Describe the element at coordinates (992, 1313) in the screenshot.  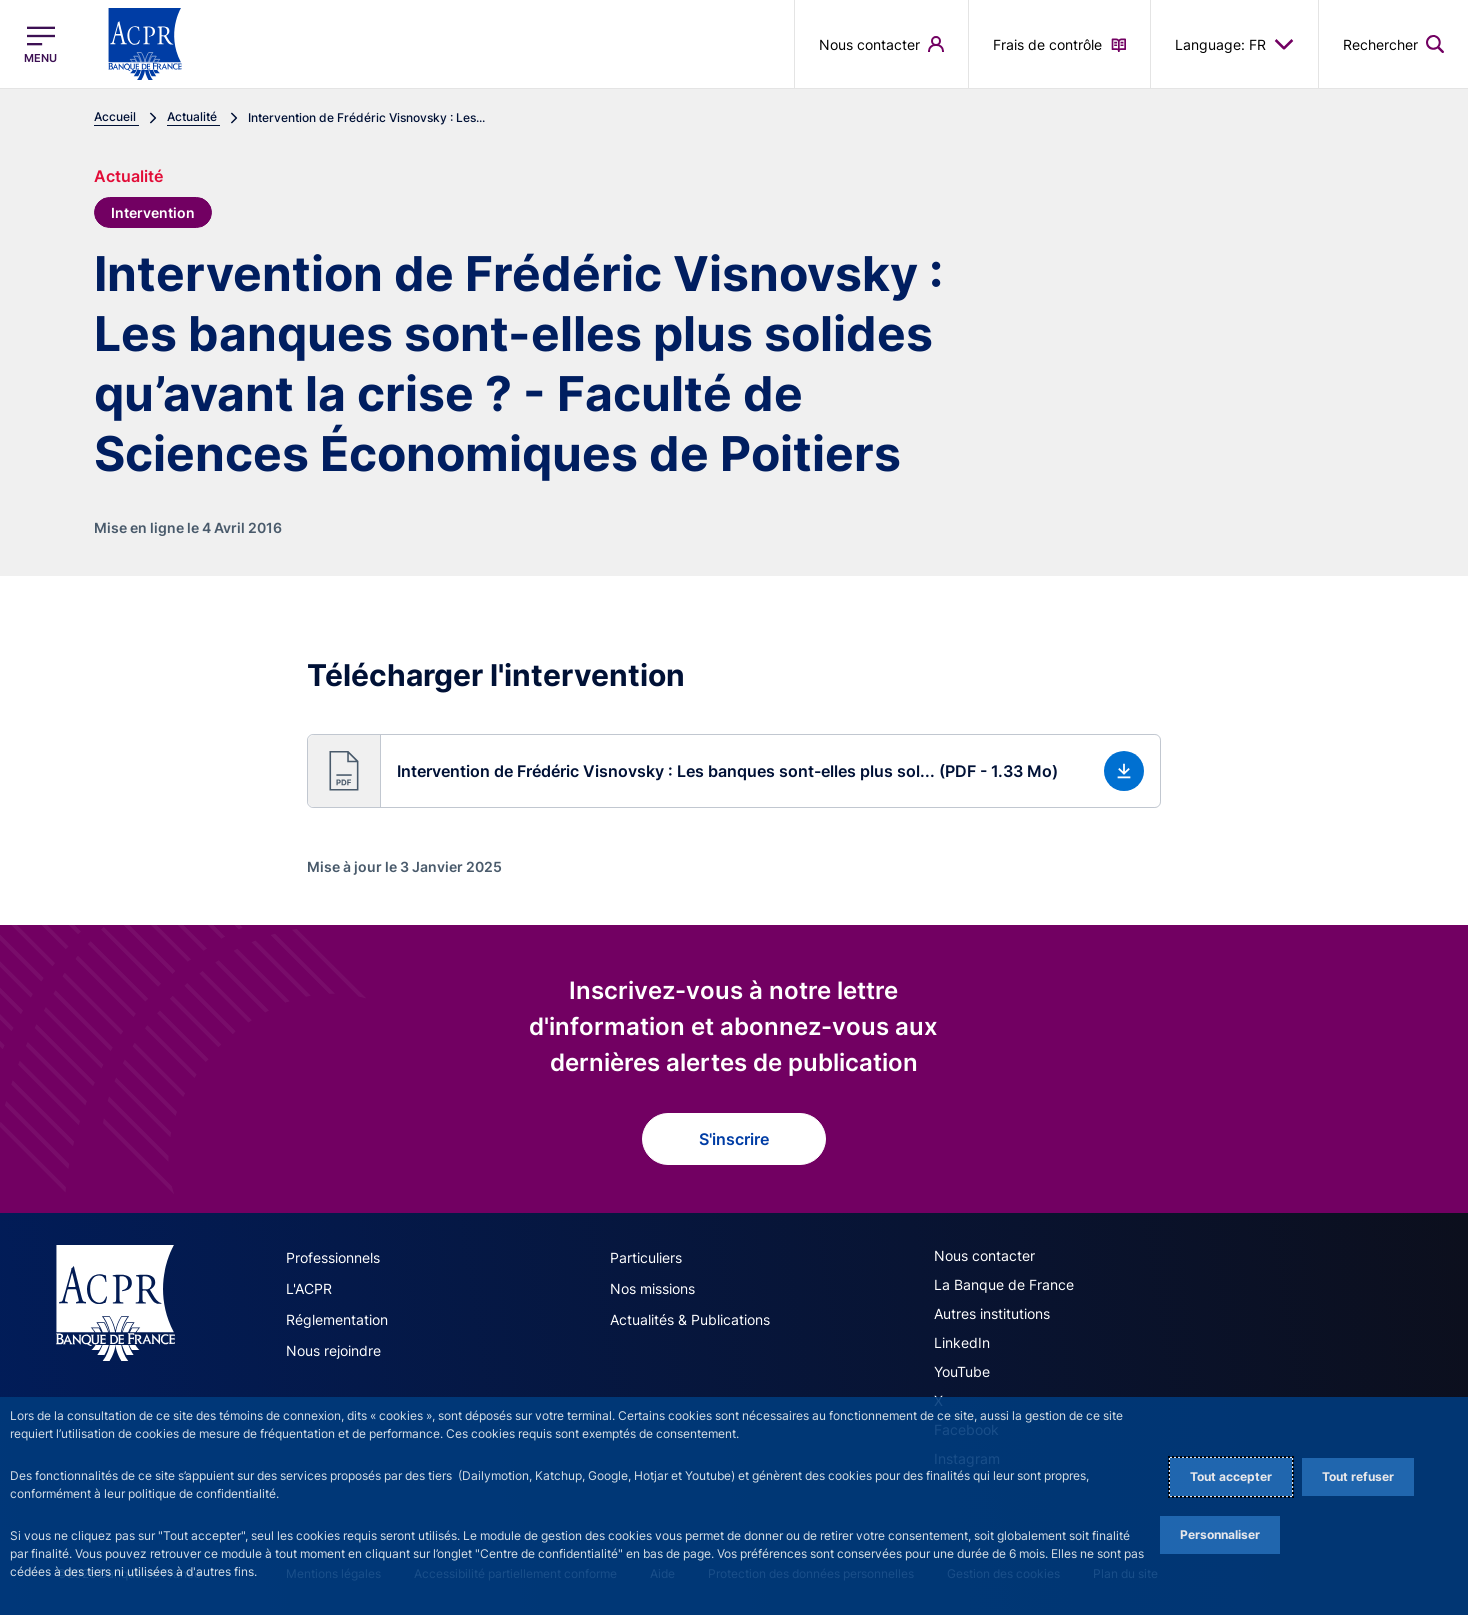
I see `Autres institutions` at that location.